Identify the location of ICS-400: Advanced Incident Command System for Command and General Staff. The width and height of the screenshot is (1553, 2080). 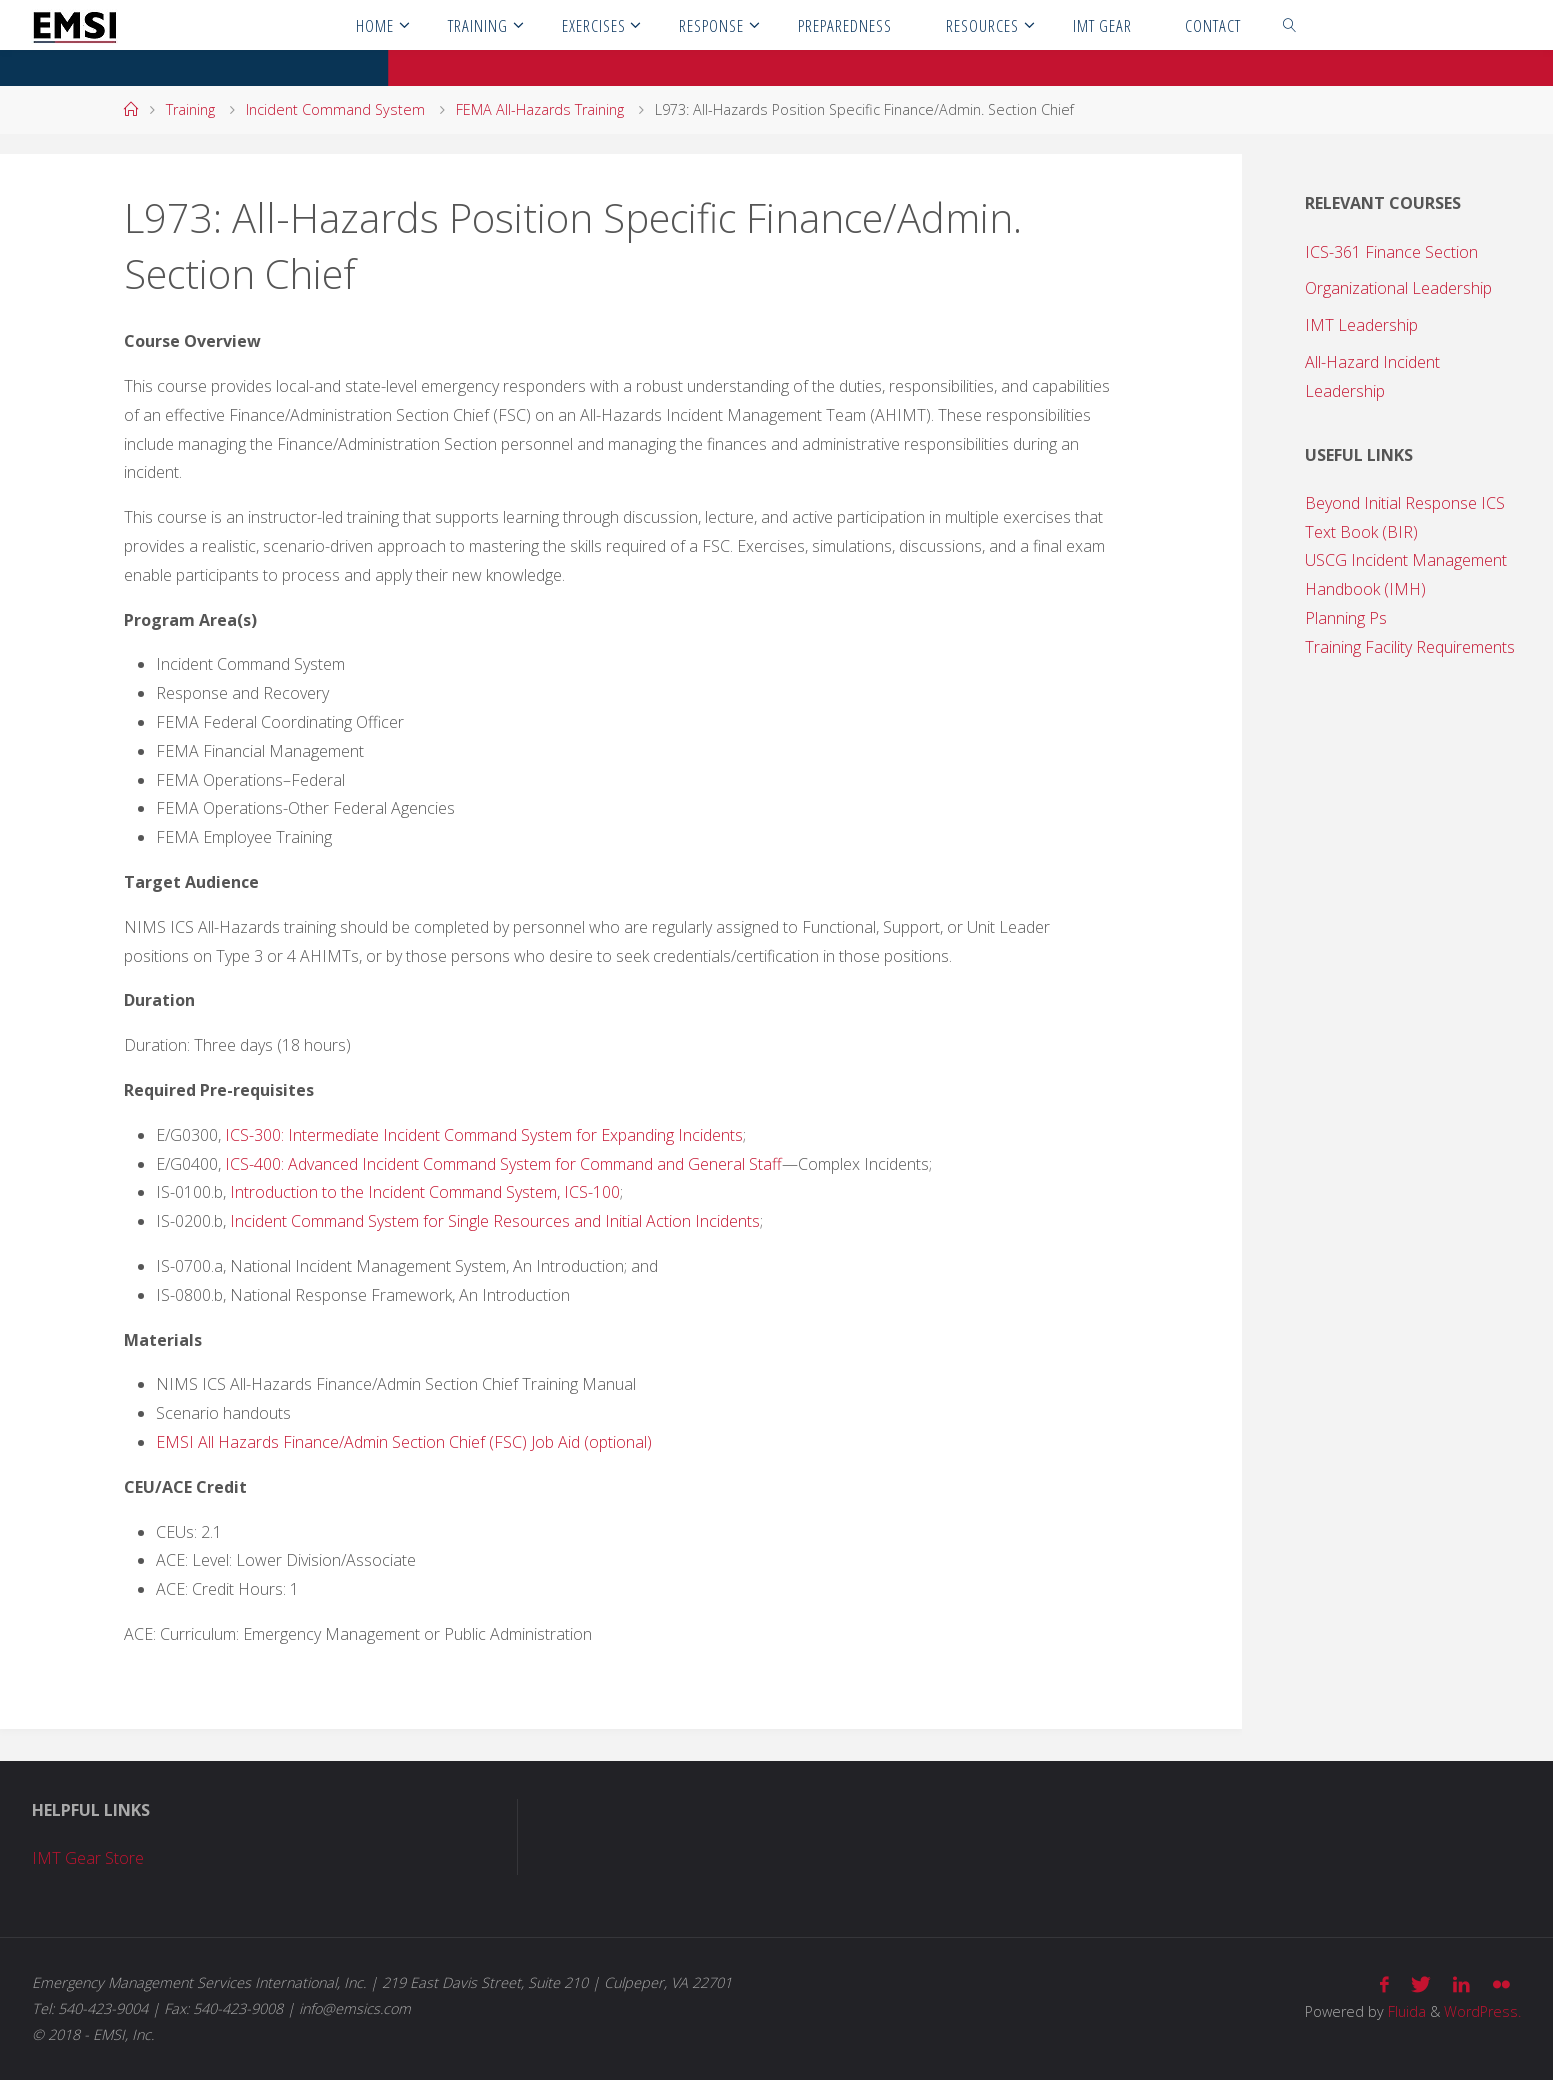
(503, 1164).